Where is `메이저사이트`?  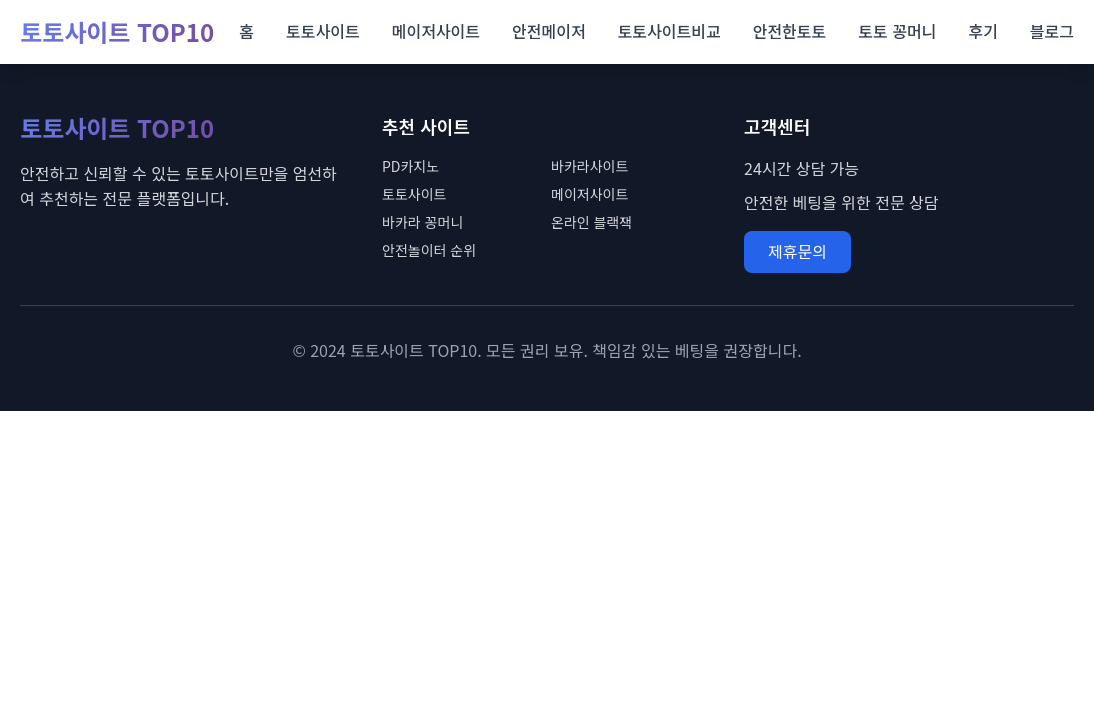
메이저사이트 is located at coordinates (436, 31).